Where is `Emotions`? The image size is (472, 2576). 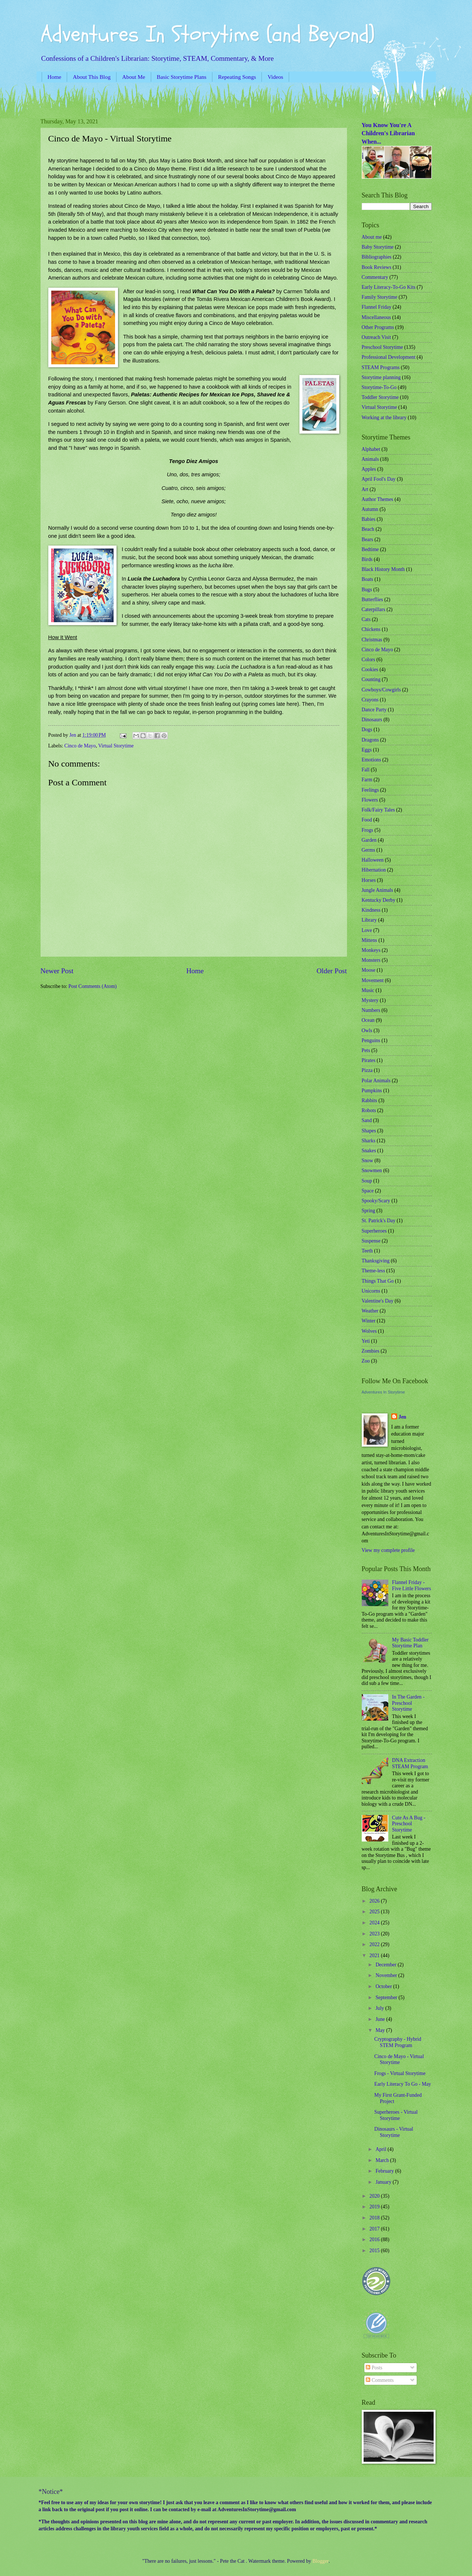
Emotions is located at coordinates (371, 760).